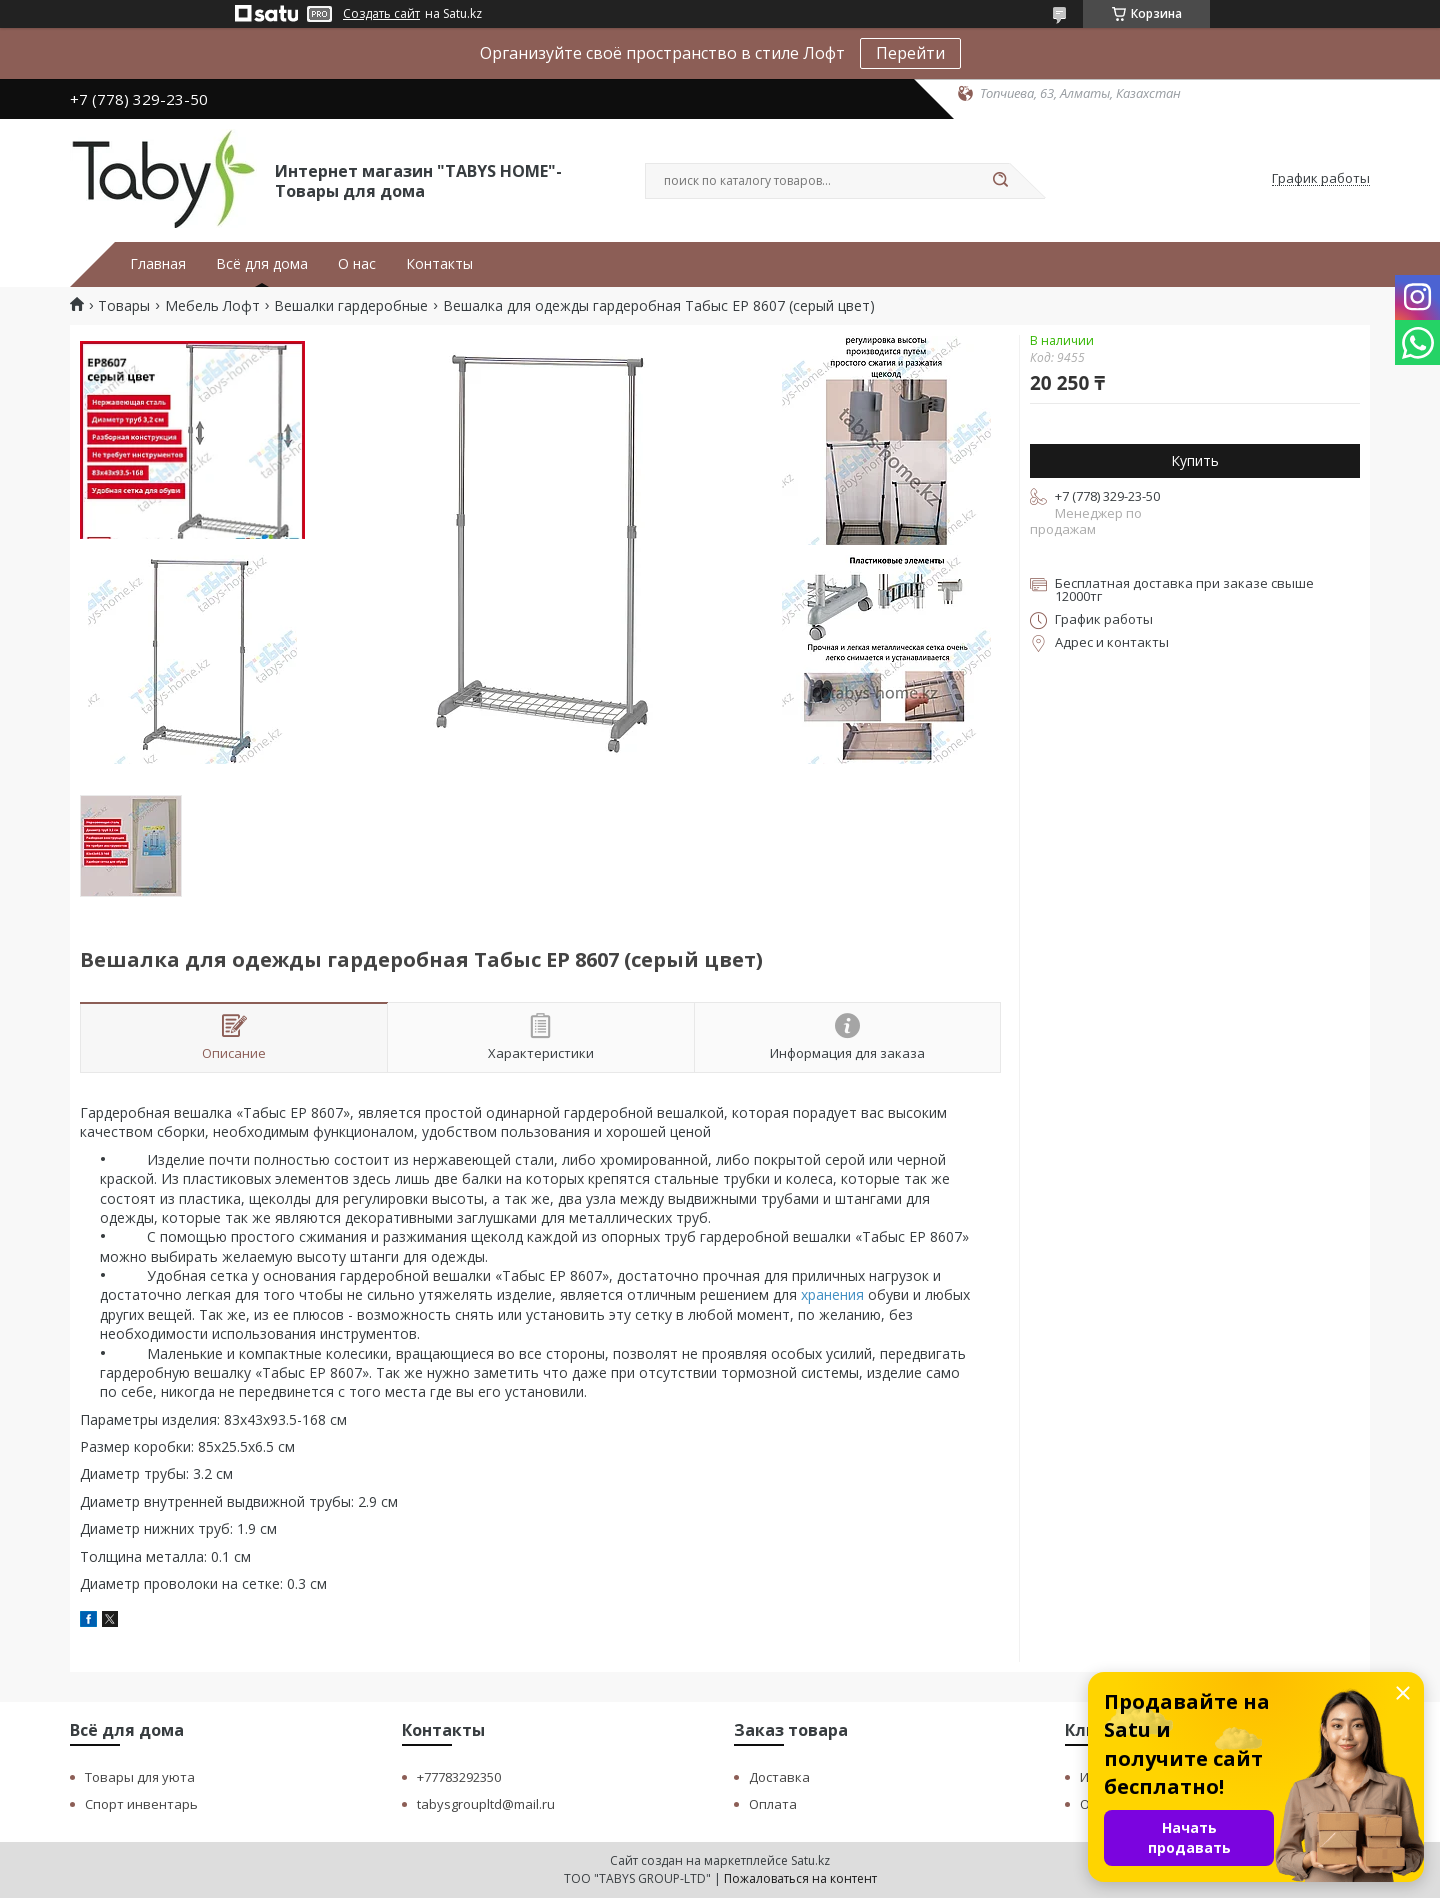 This screenshot has height=1898, width=1440. I want to click on +77783292350, so click(459, 1777).